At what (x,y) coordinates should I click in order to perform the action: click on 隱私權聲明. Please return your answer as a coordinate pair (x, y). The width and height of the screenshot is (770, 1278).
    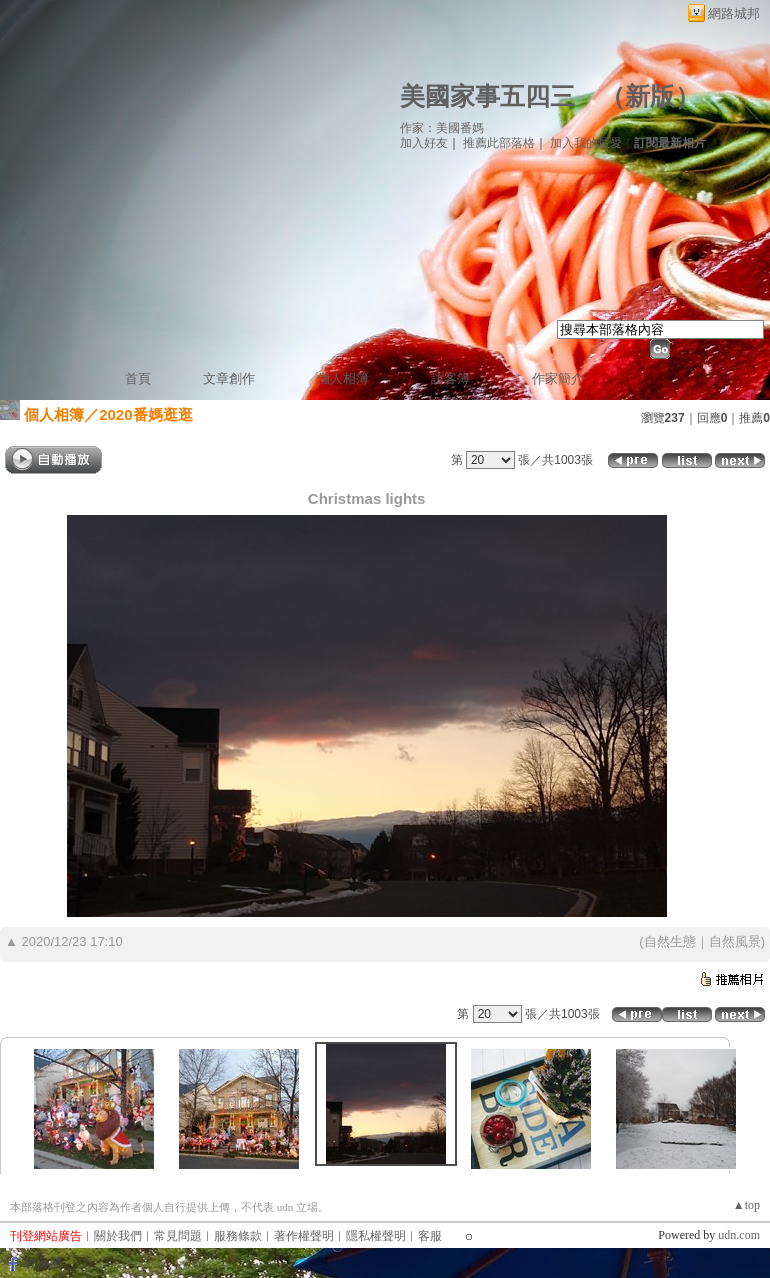
    Looking at the image, I should click on (376, 1236).